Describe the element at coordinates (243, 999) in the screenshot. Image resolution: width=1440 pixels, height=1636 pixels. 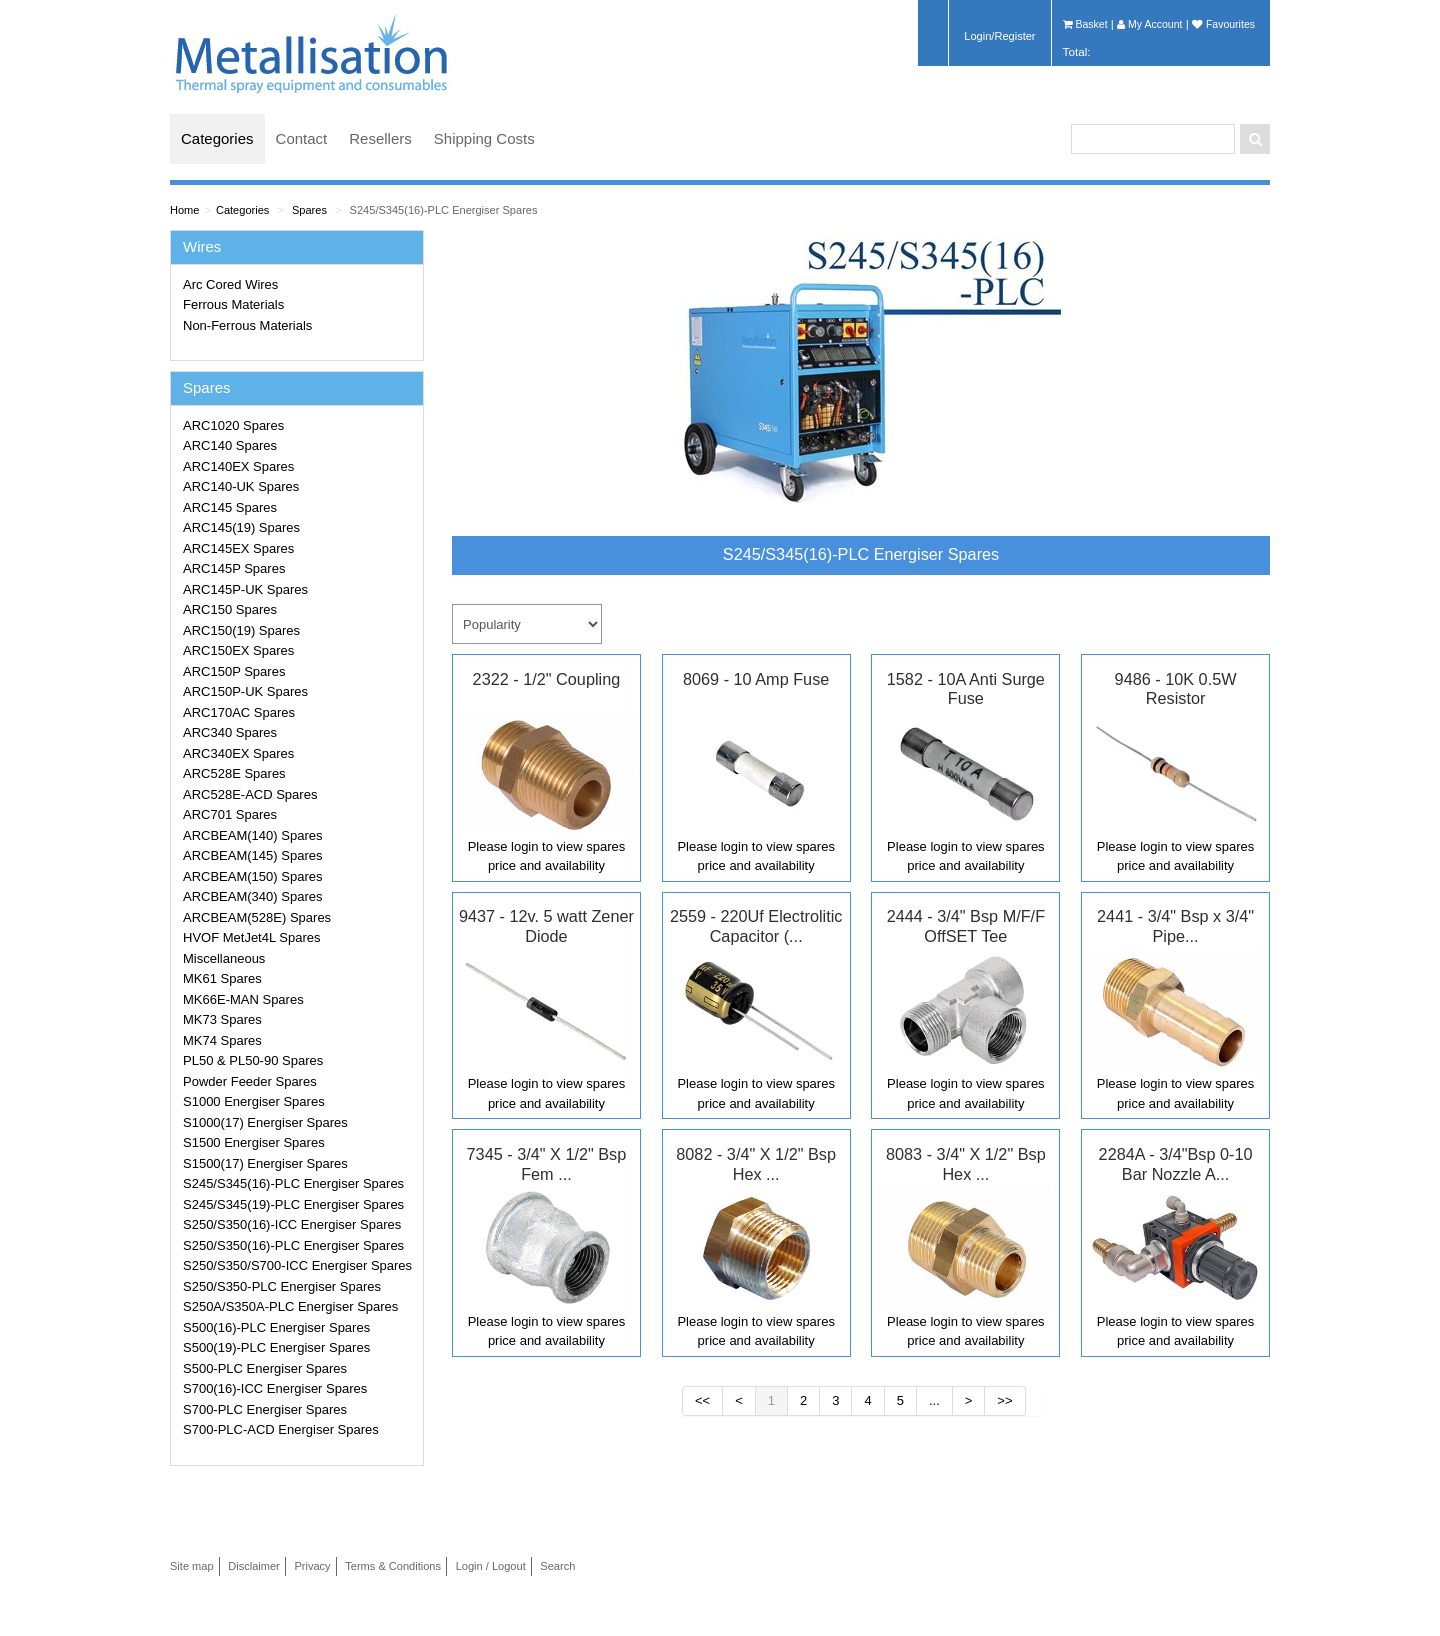
I see `MK66E-MAN Spares` at that location.